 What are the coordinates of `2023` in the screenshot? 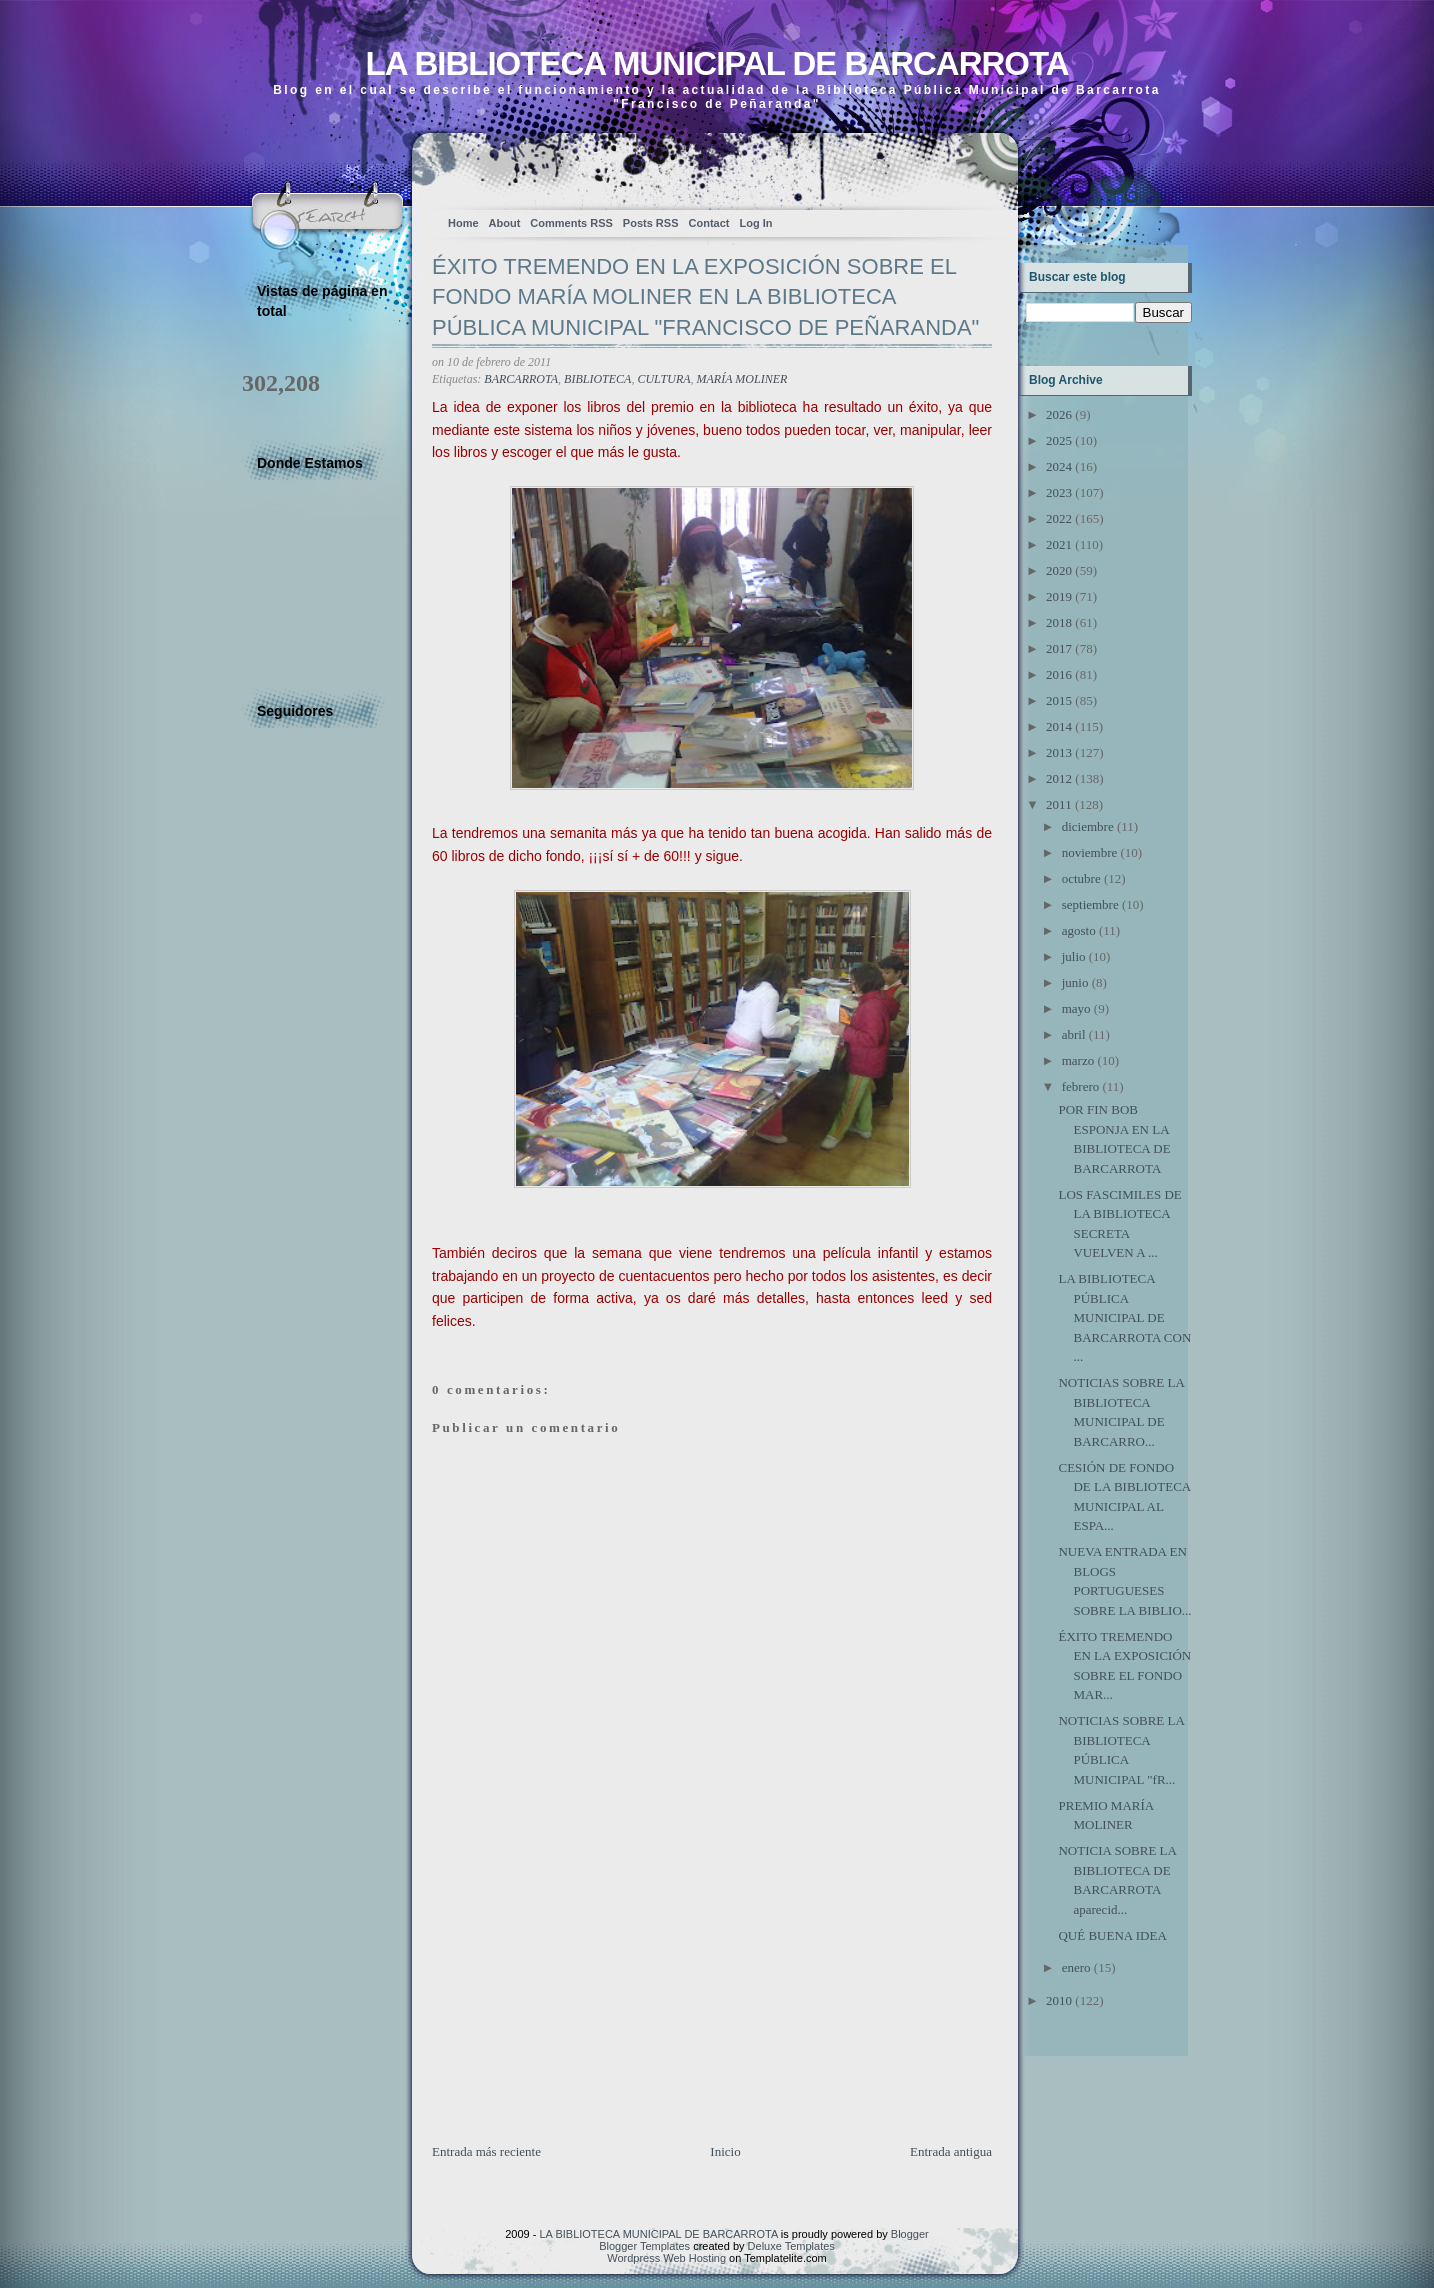 It's located at (1059, 492).